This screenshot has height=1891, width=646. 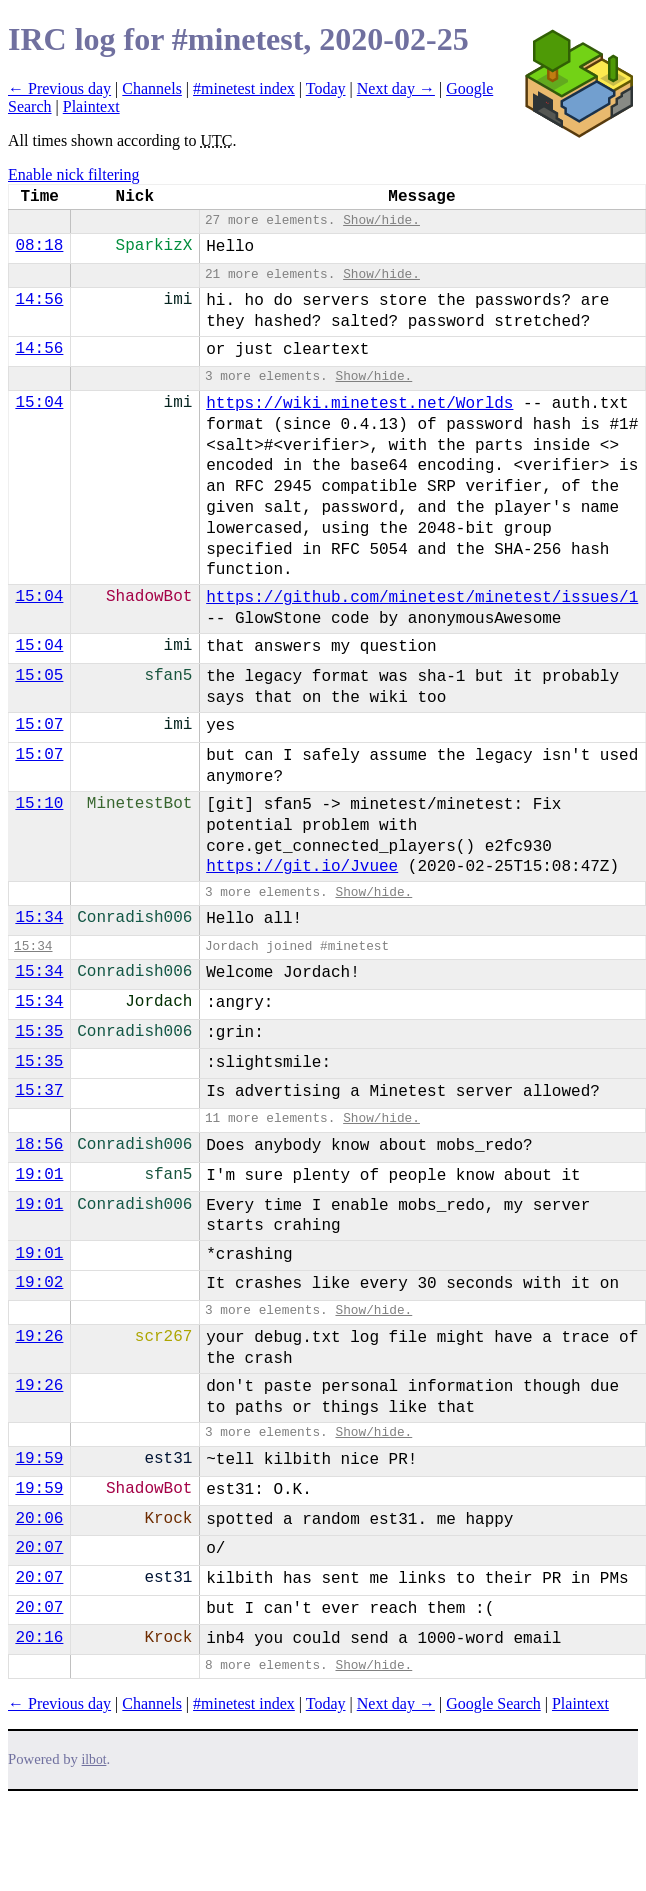 What do you see at coordinates (381, 220) in the screenshot?
I see `Show/hide.` at bounding box center [381, 220].